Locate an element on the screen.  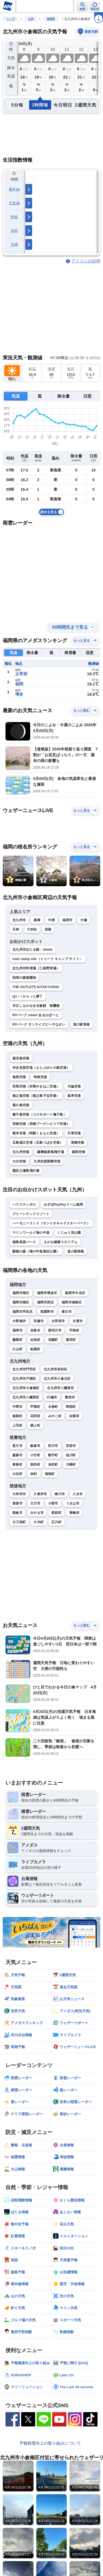
宇美町 is located at coordinates (74, 1330).